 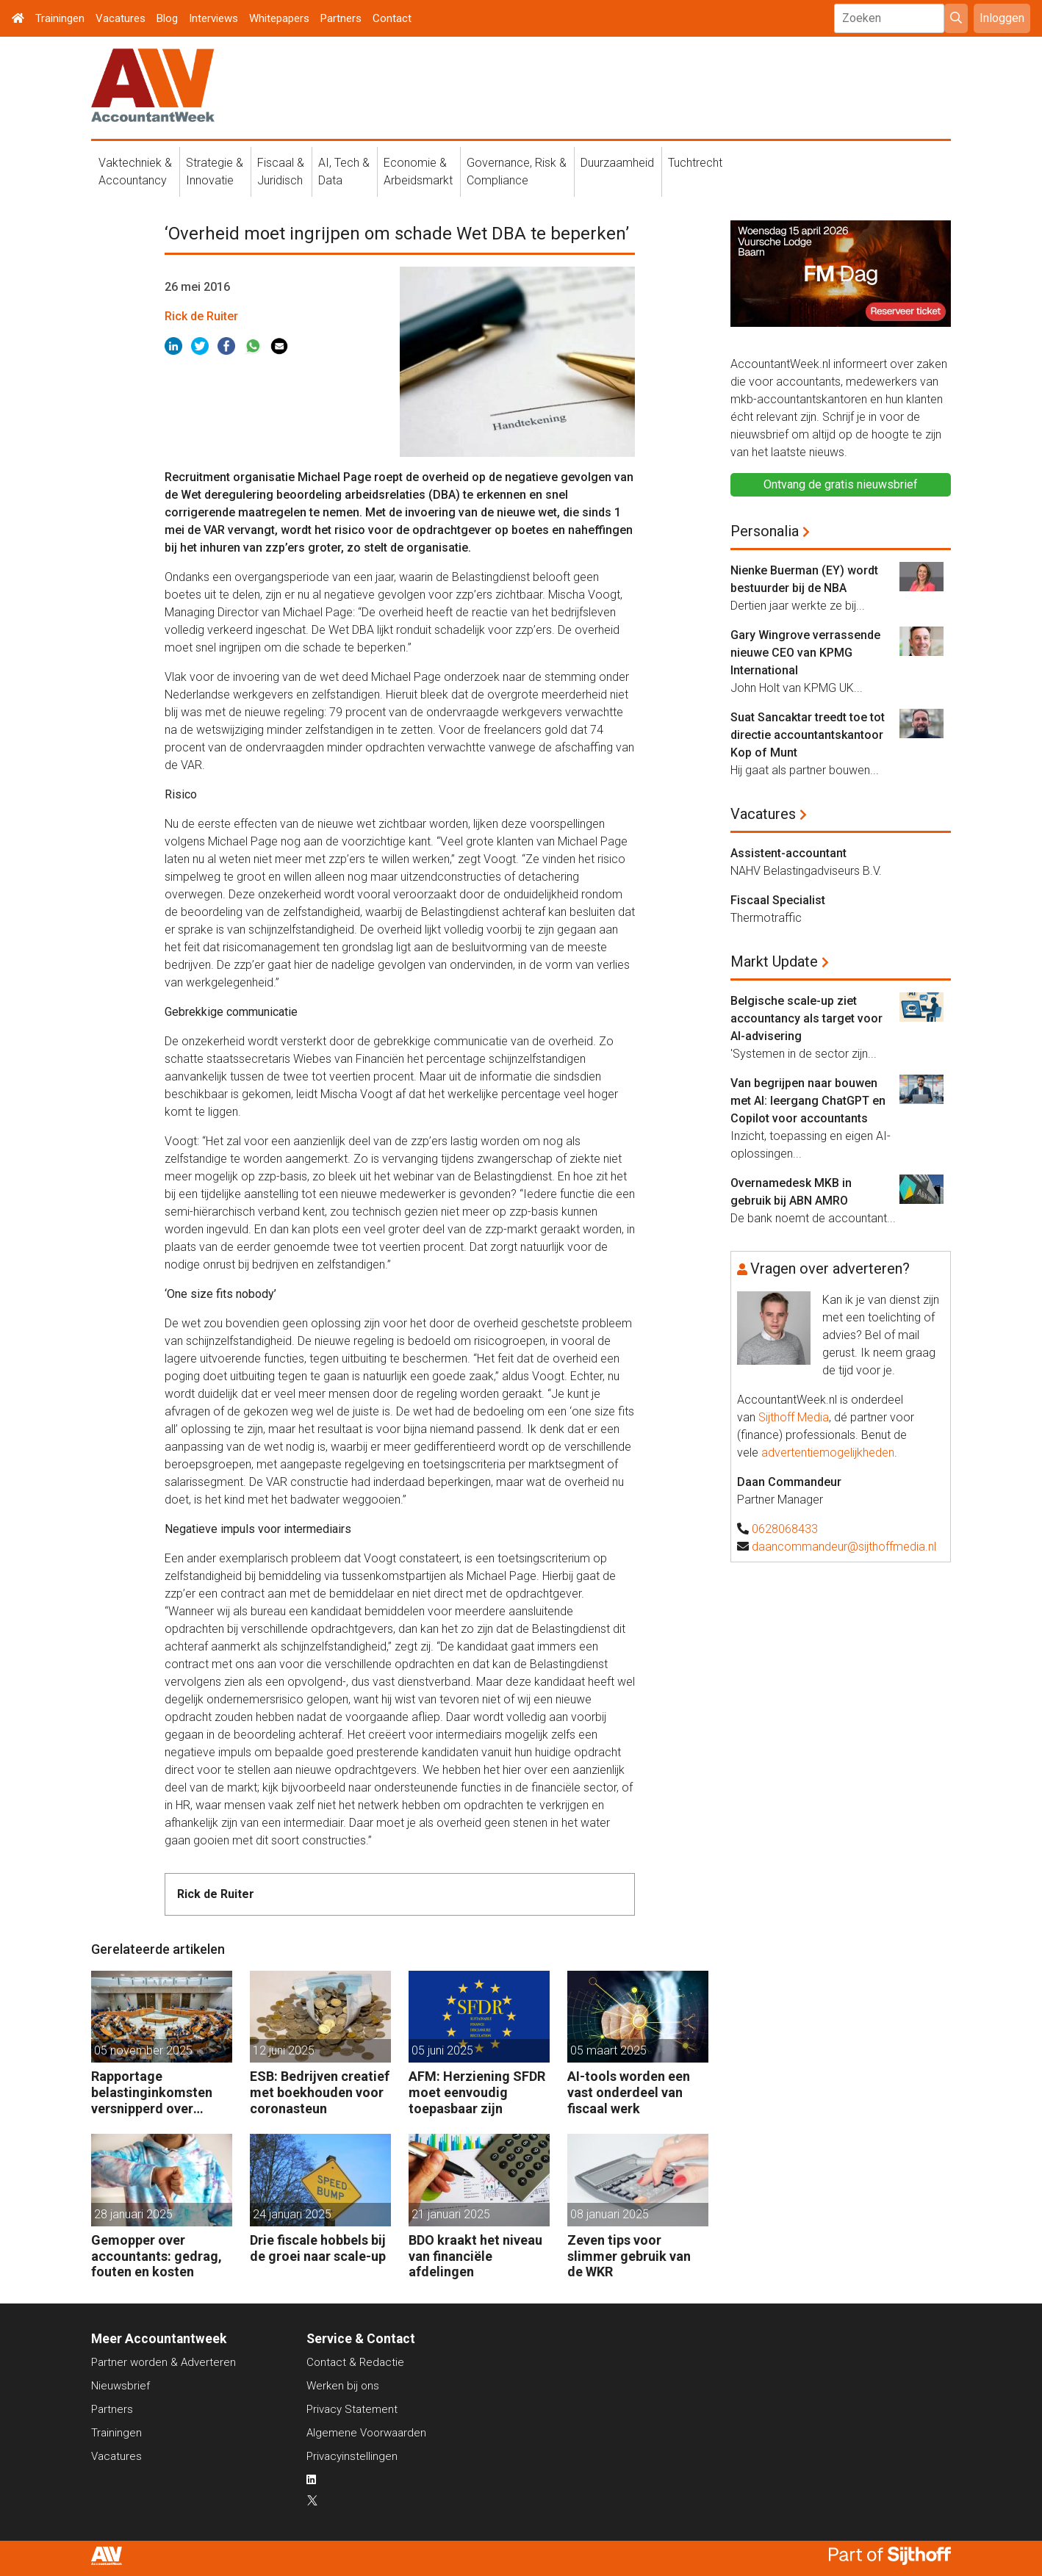 I want to click on Tuchtrecht, so click(x=695, y=163).